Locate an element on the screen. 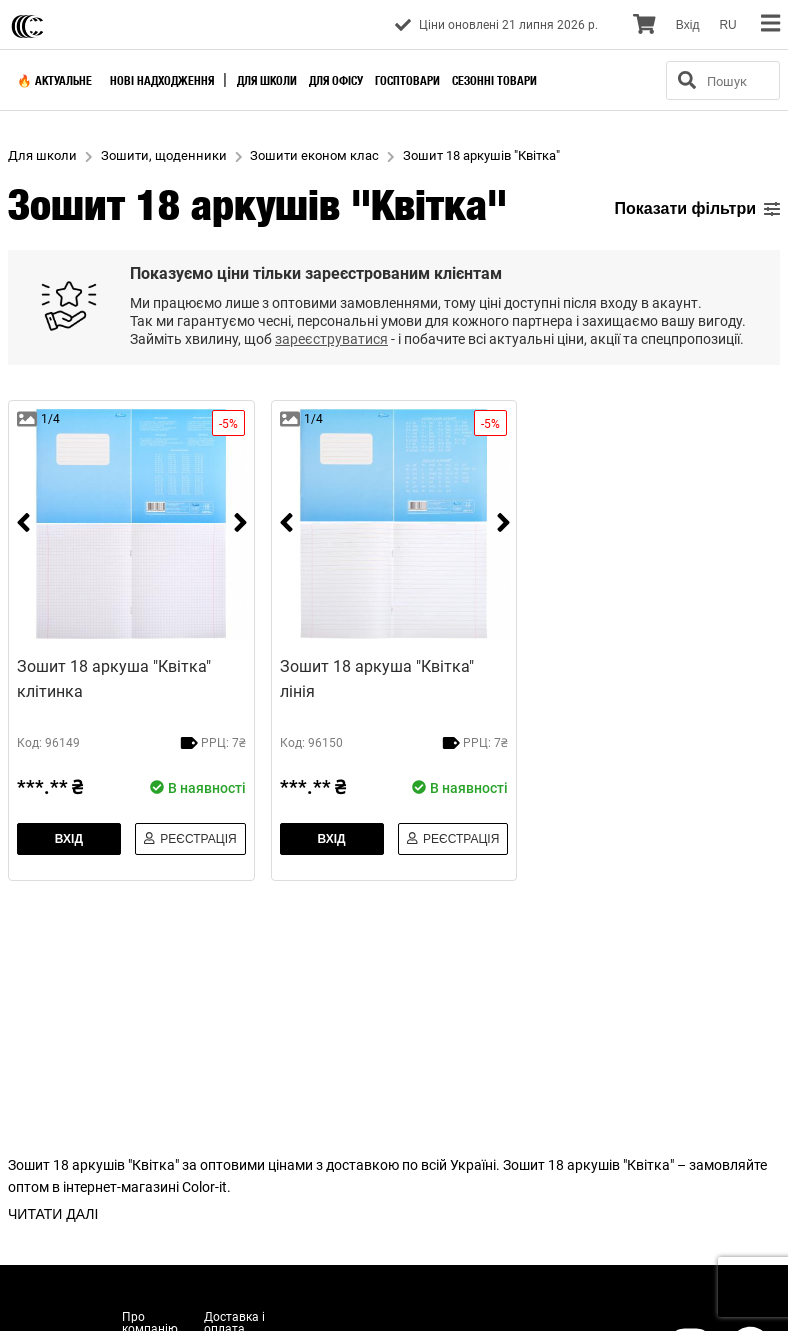 The width and height of the screenshot is (788, 1331). зареєструватися is located at coordinates (331, 339).